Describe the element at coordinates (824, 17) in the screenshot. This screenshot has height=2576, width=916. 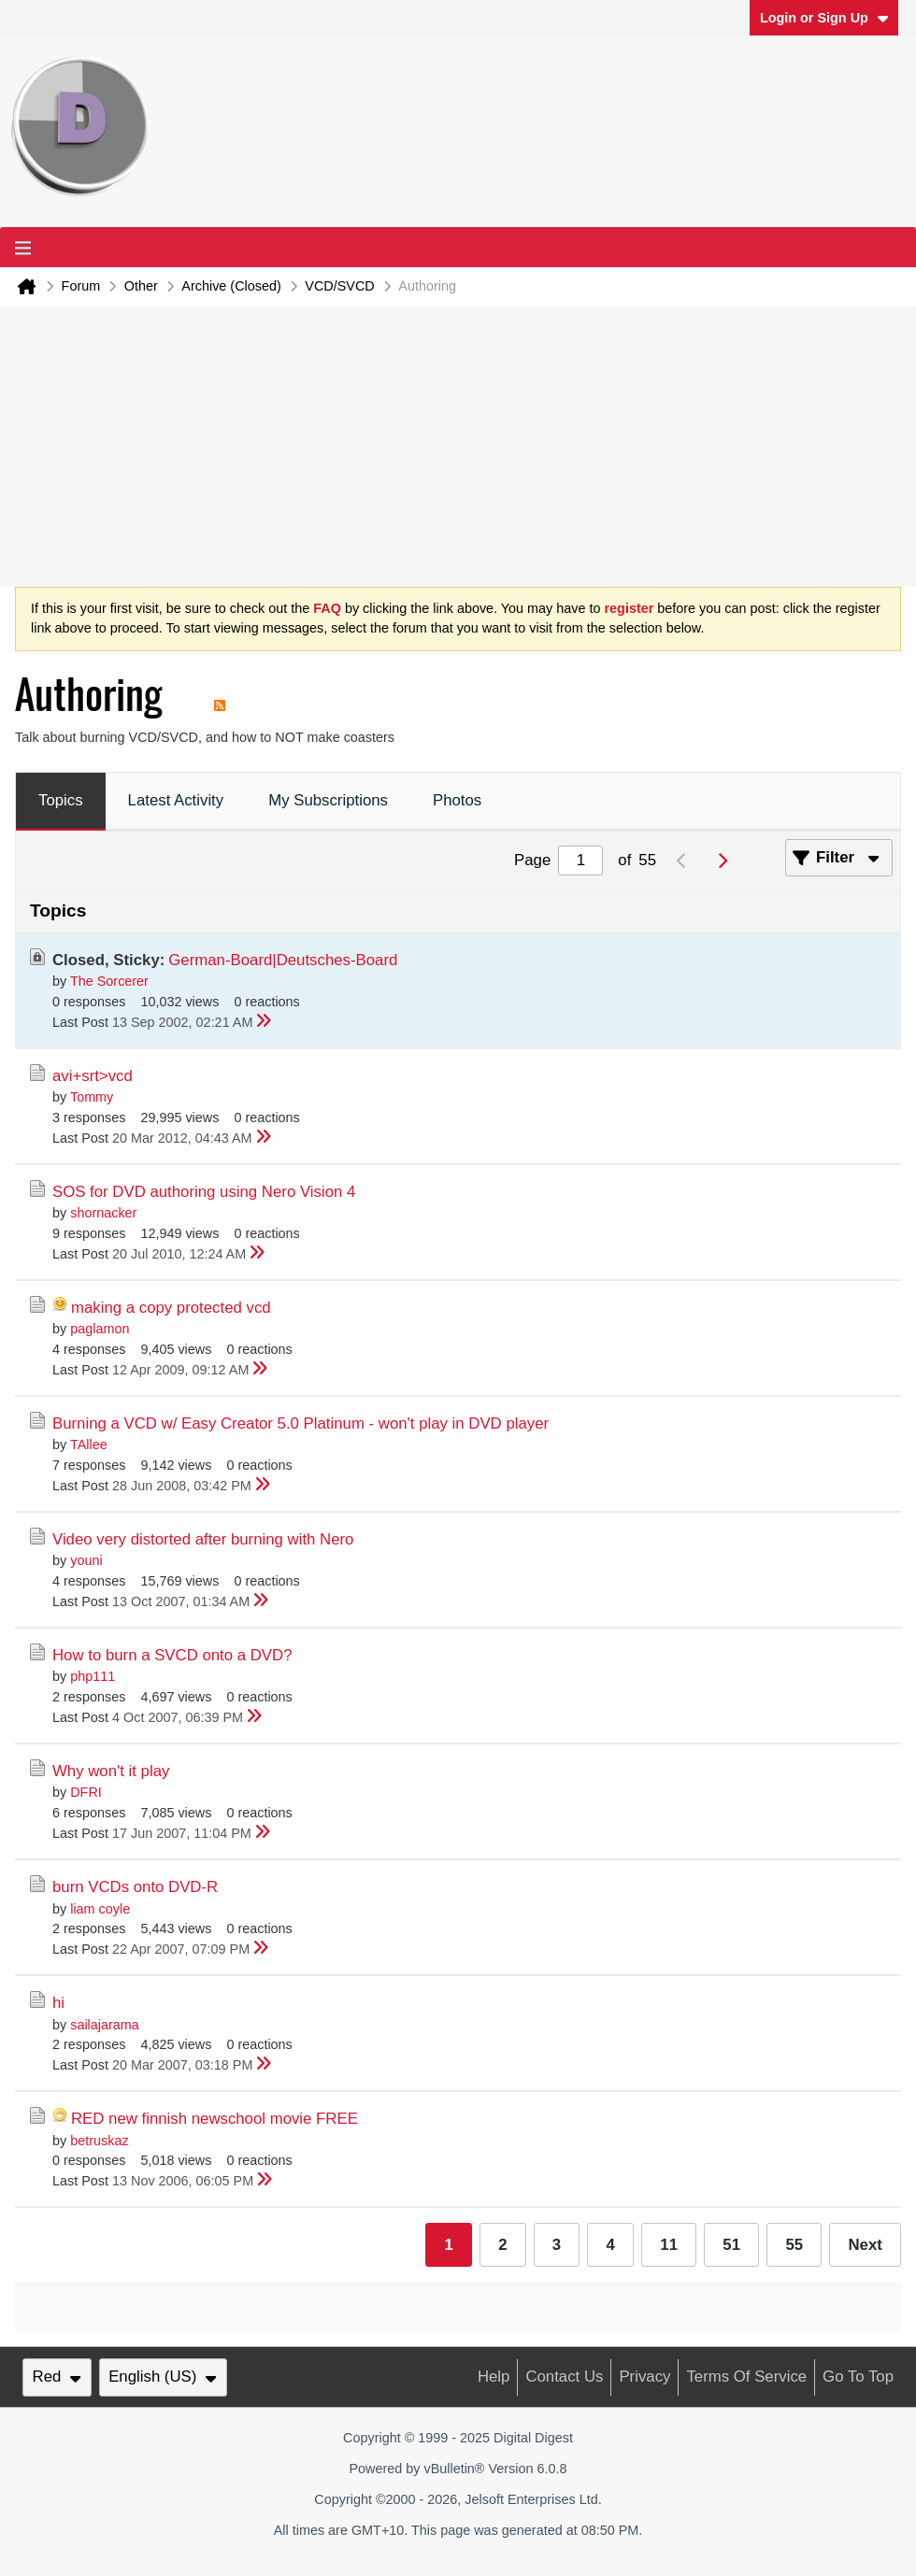
I see `Login or Sign Up` at that location.